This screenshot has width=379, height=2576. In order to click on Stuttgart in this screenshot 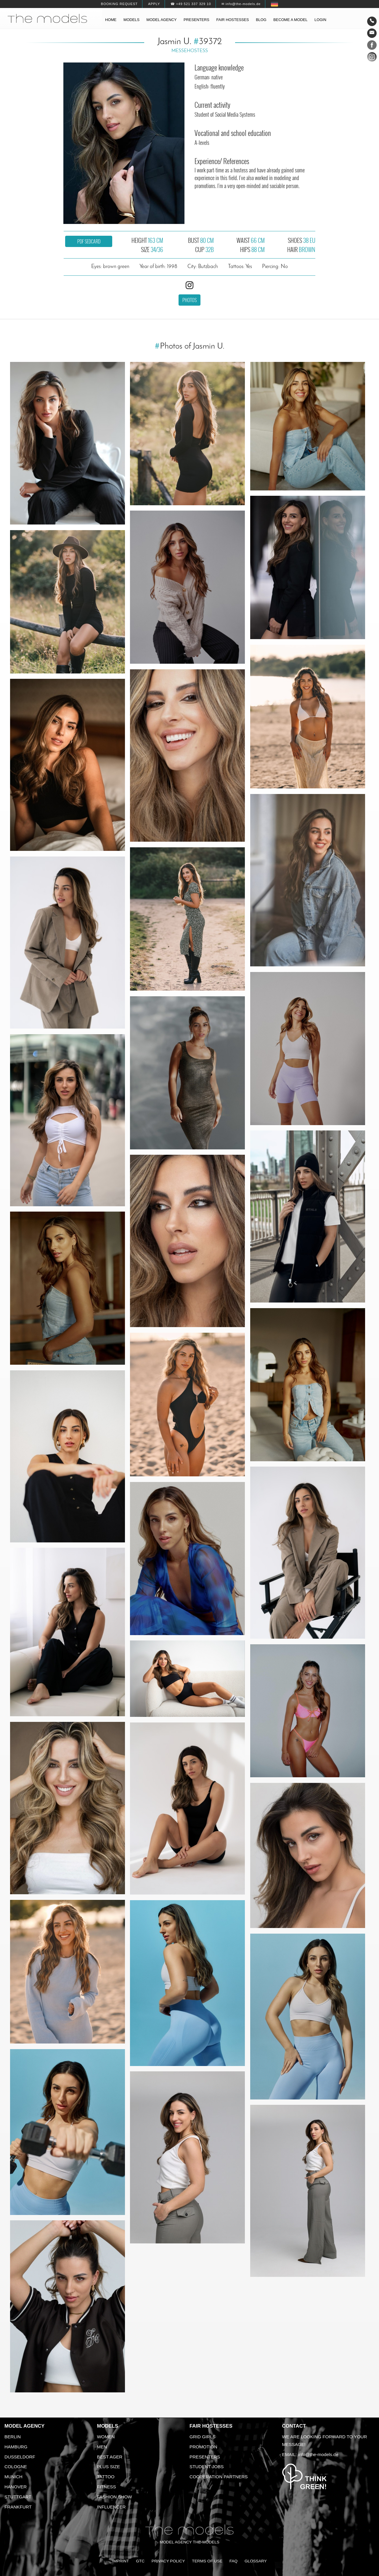, I will do `click(17, 2496)`.